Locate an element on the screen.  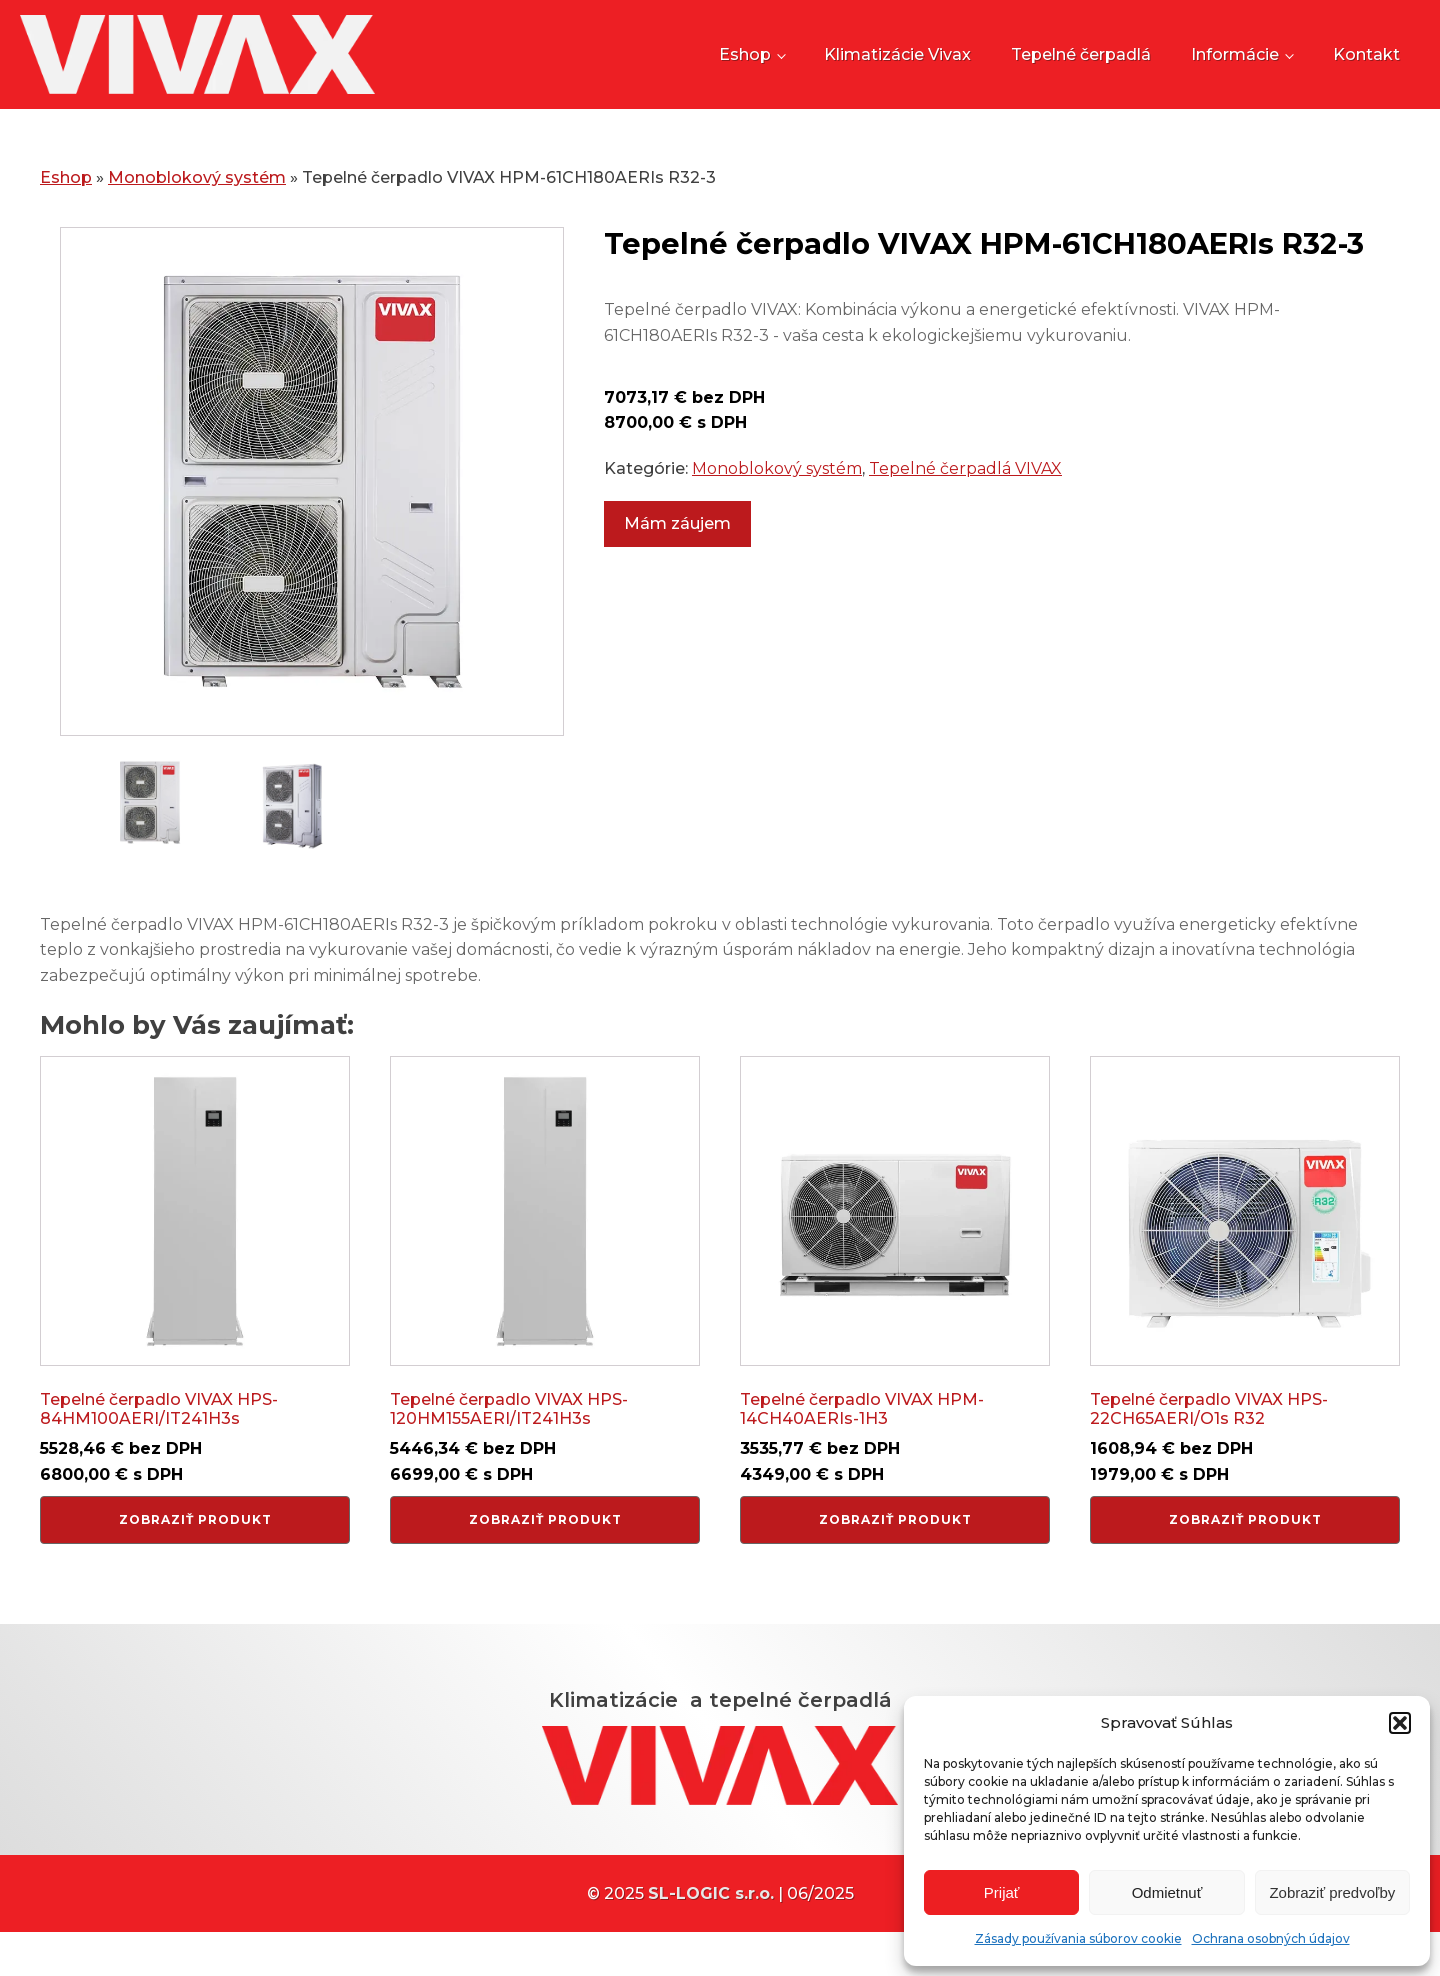
Ochrana osobných údajov is located at coordinates (1271, 1938).